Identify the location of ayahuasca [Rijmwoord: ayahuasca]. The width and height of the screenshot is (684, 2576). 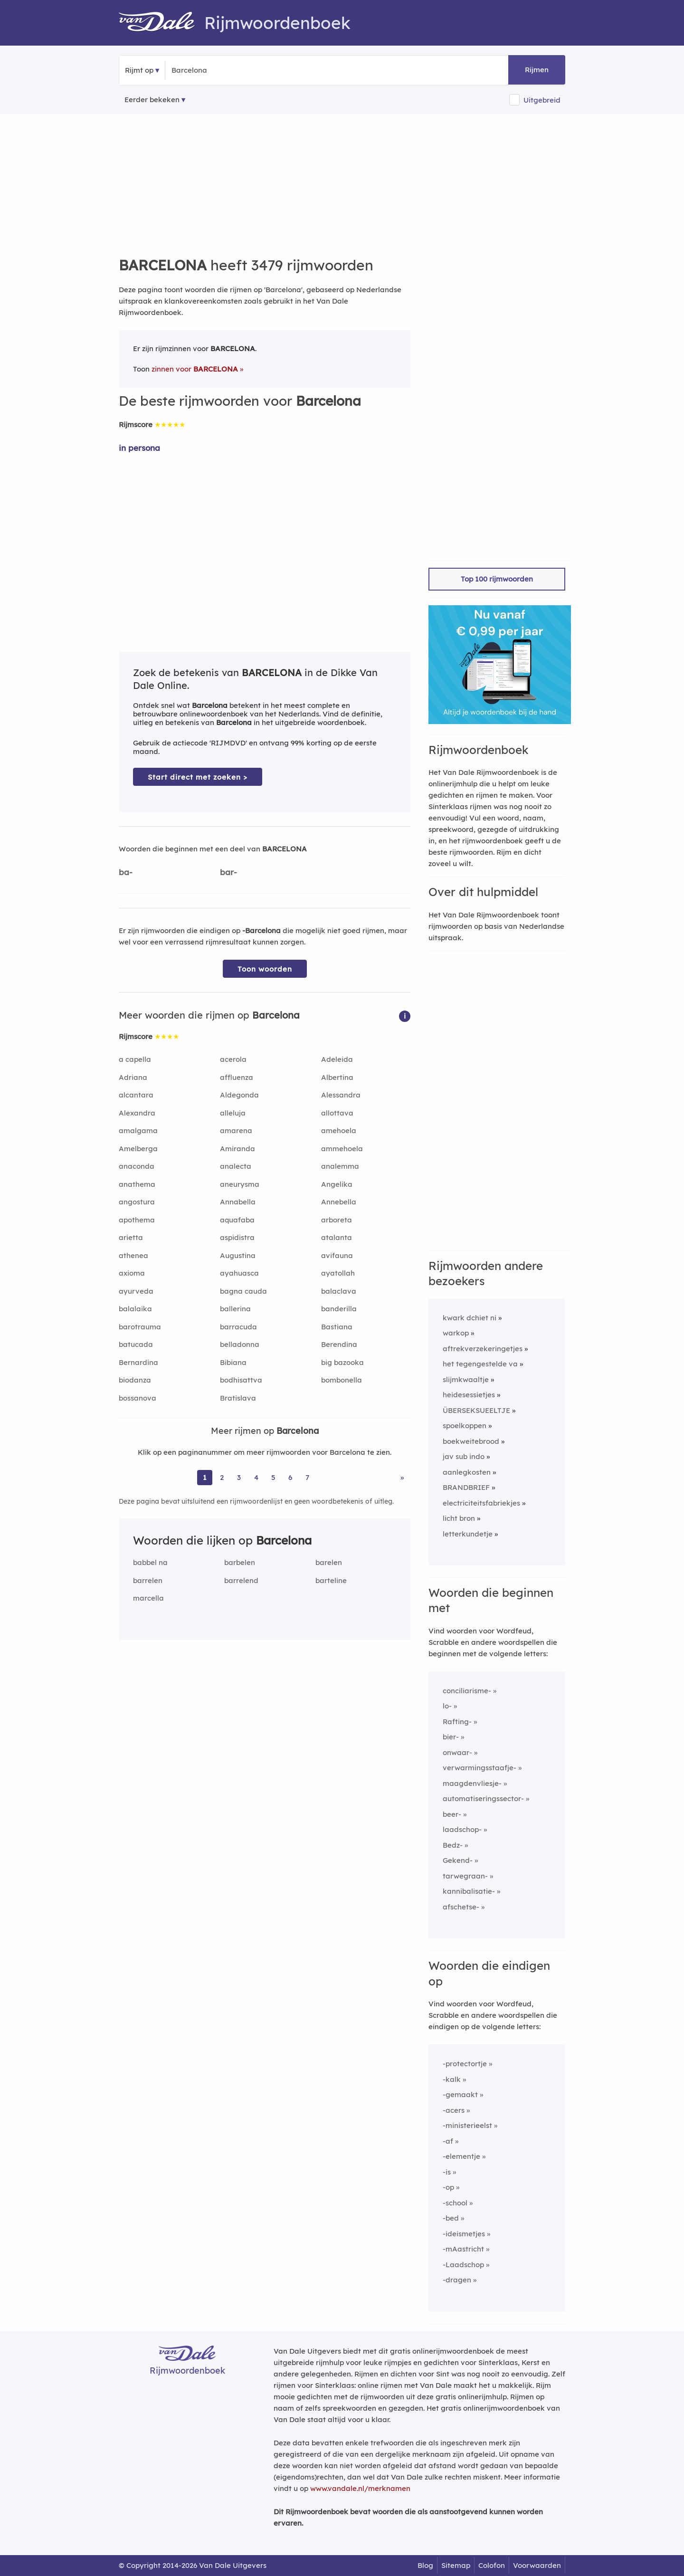
(239, 1273).